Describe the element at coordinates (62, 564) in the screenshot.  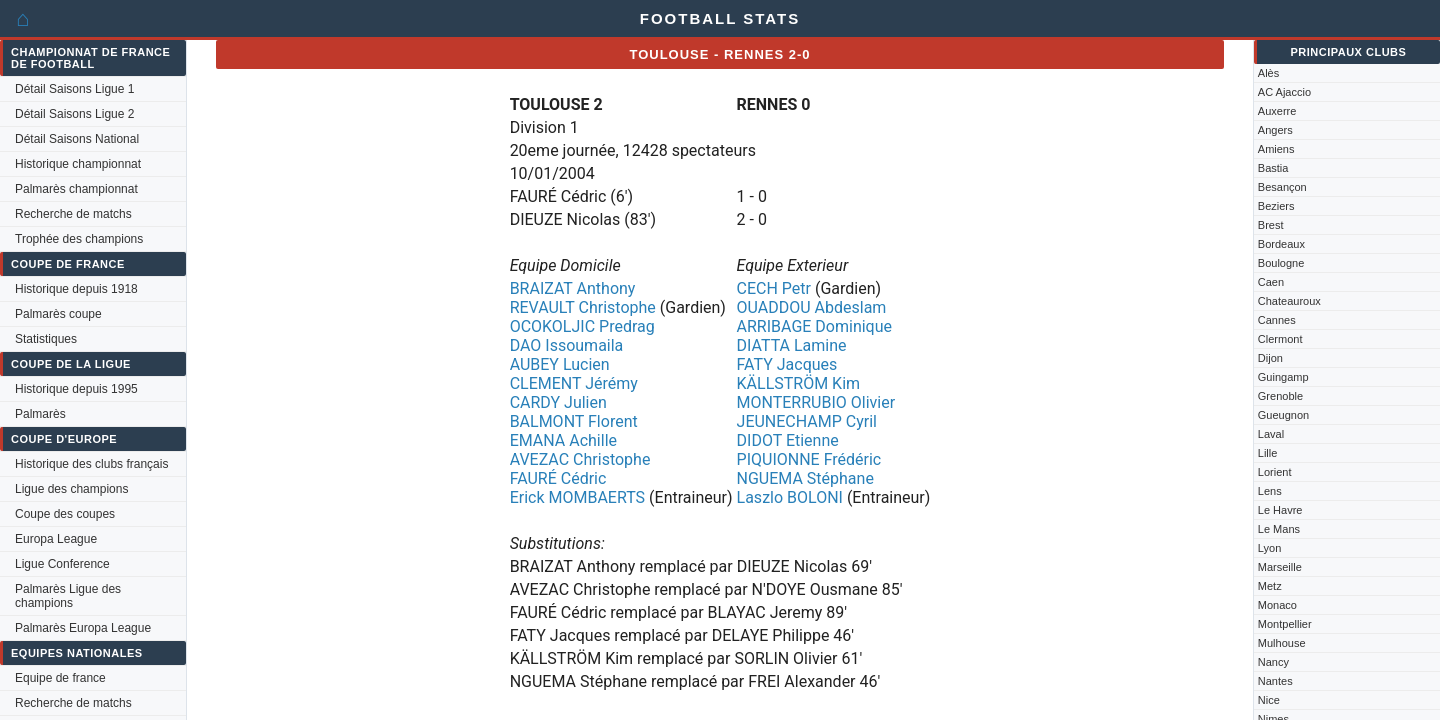
I see `Ligue Conference` at that location.